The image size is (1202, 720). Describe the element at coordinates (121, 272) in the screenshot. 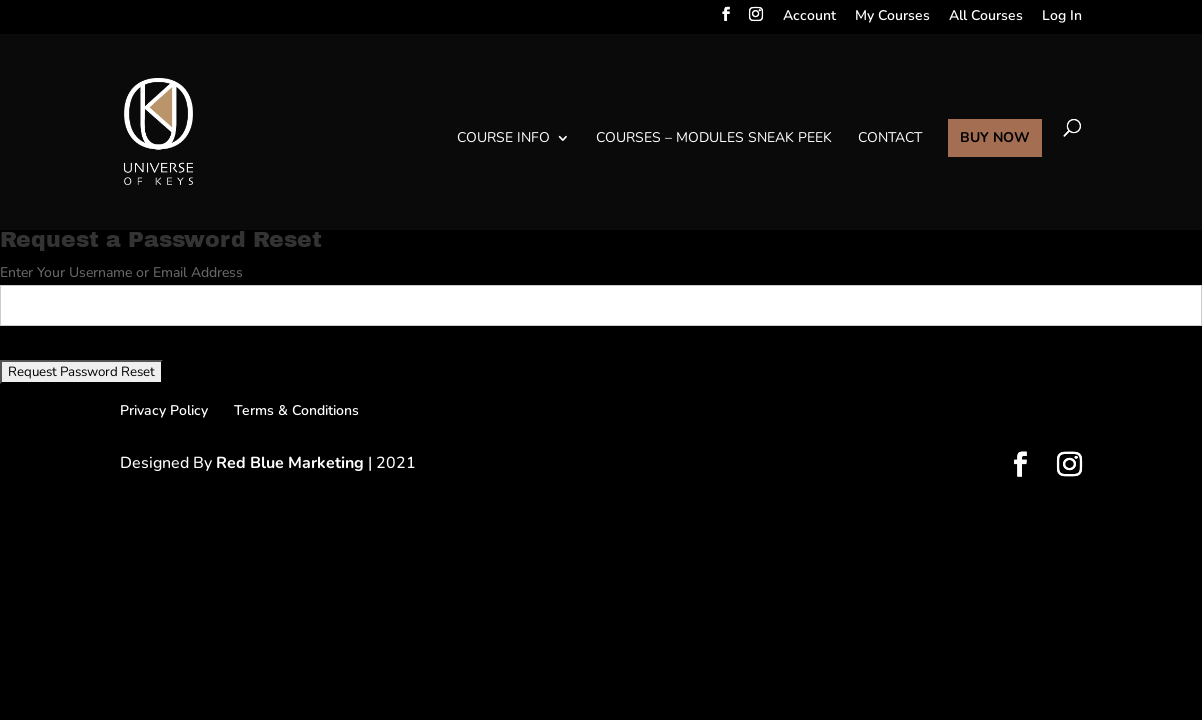

I see `Enter Your Username or Email Address` at that location.